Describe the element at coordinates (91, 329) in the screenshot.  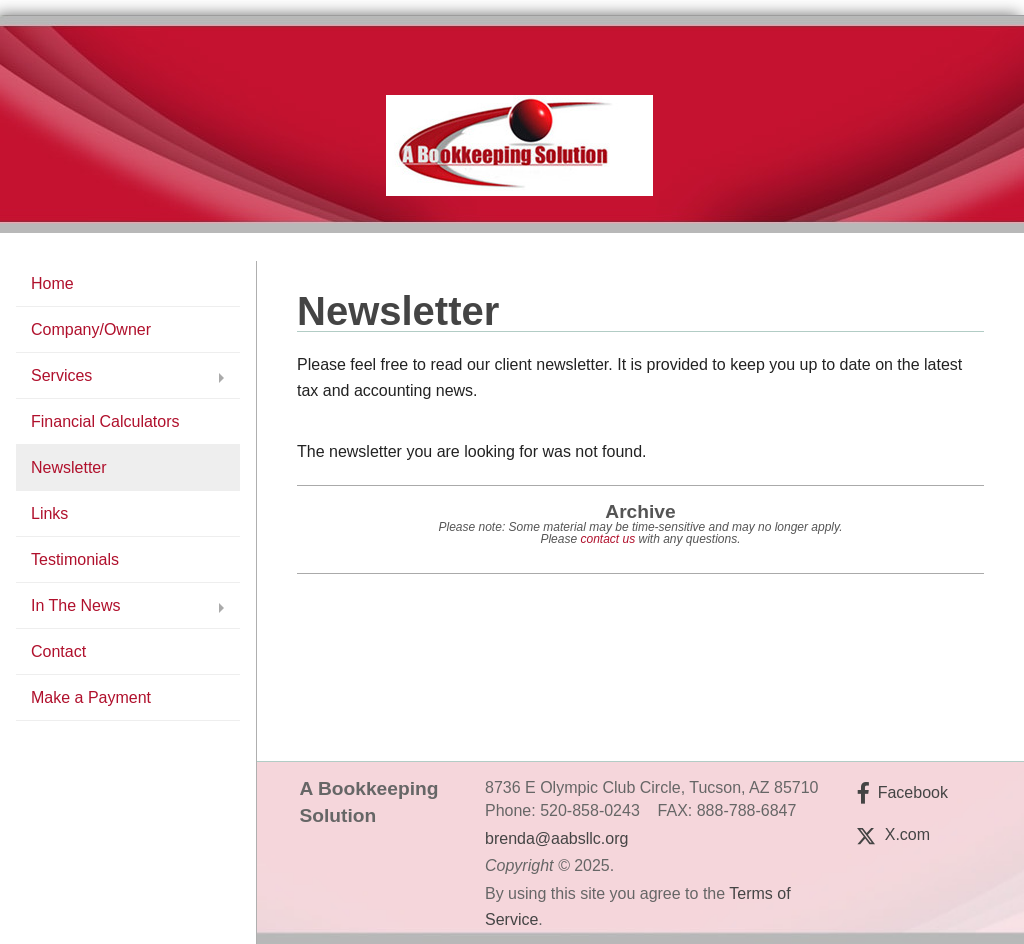
I see `Company/Owner` at that location.